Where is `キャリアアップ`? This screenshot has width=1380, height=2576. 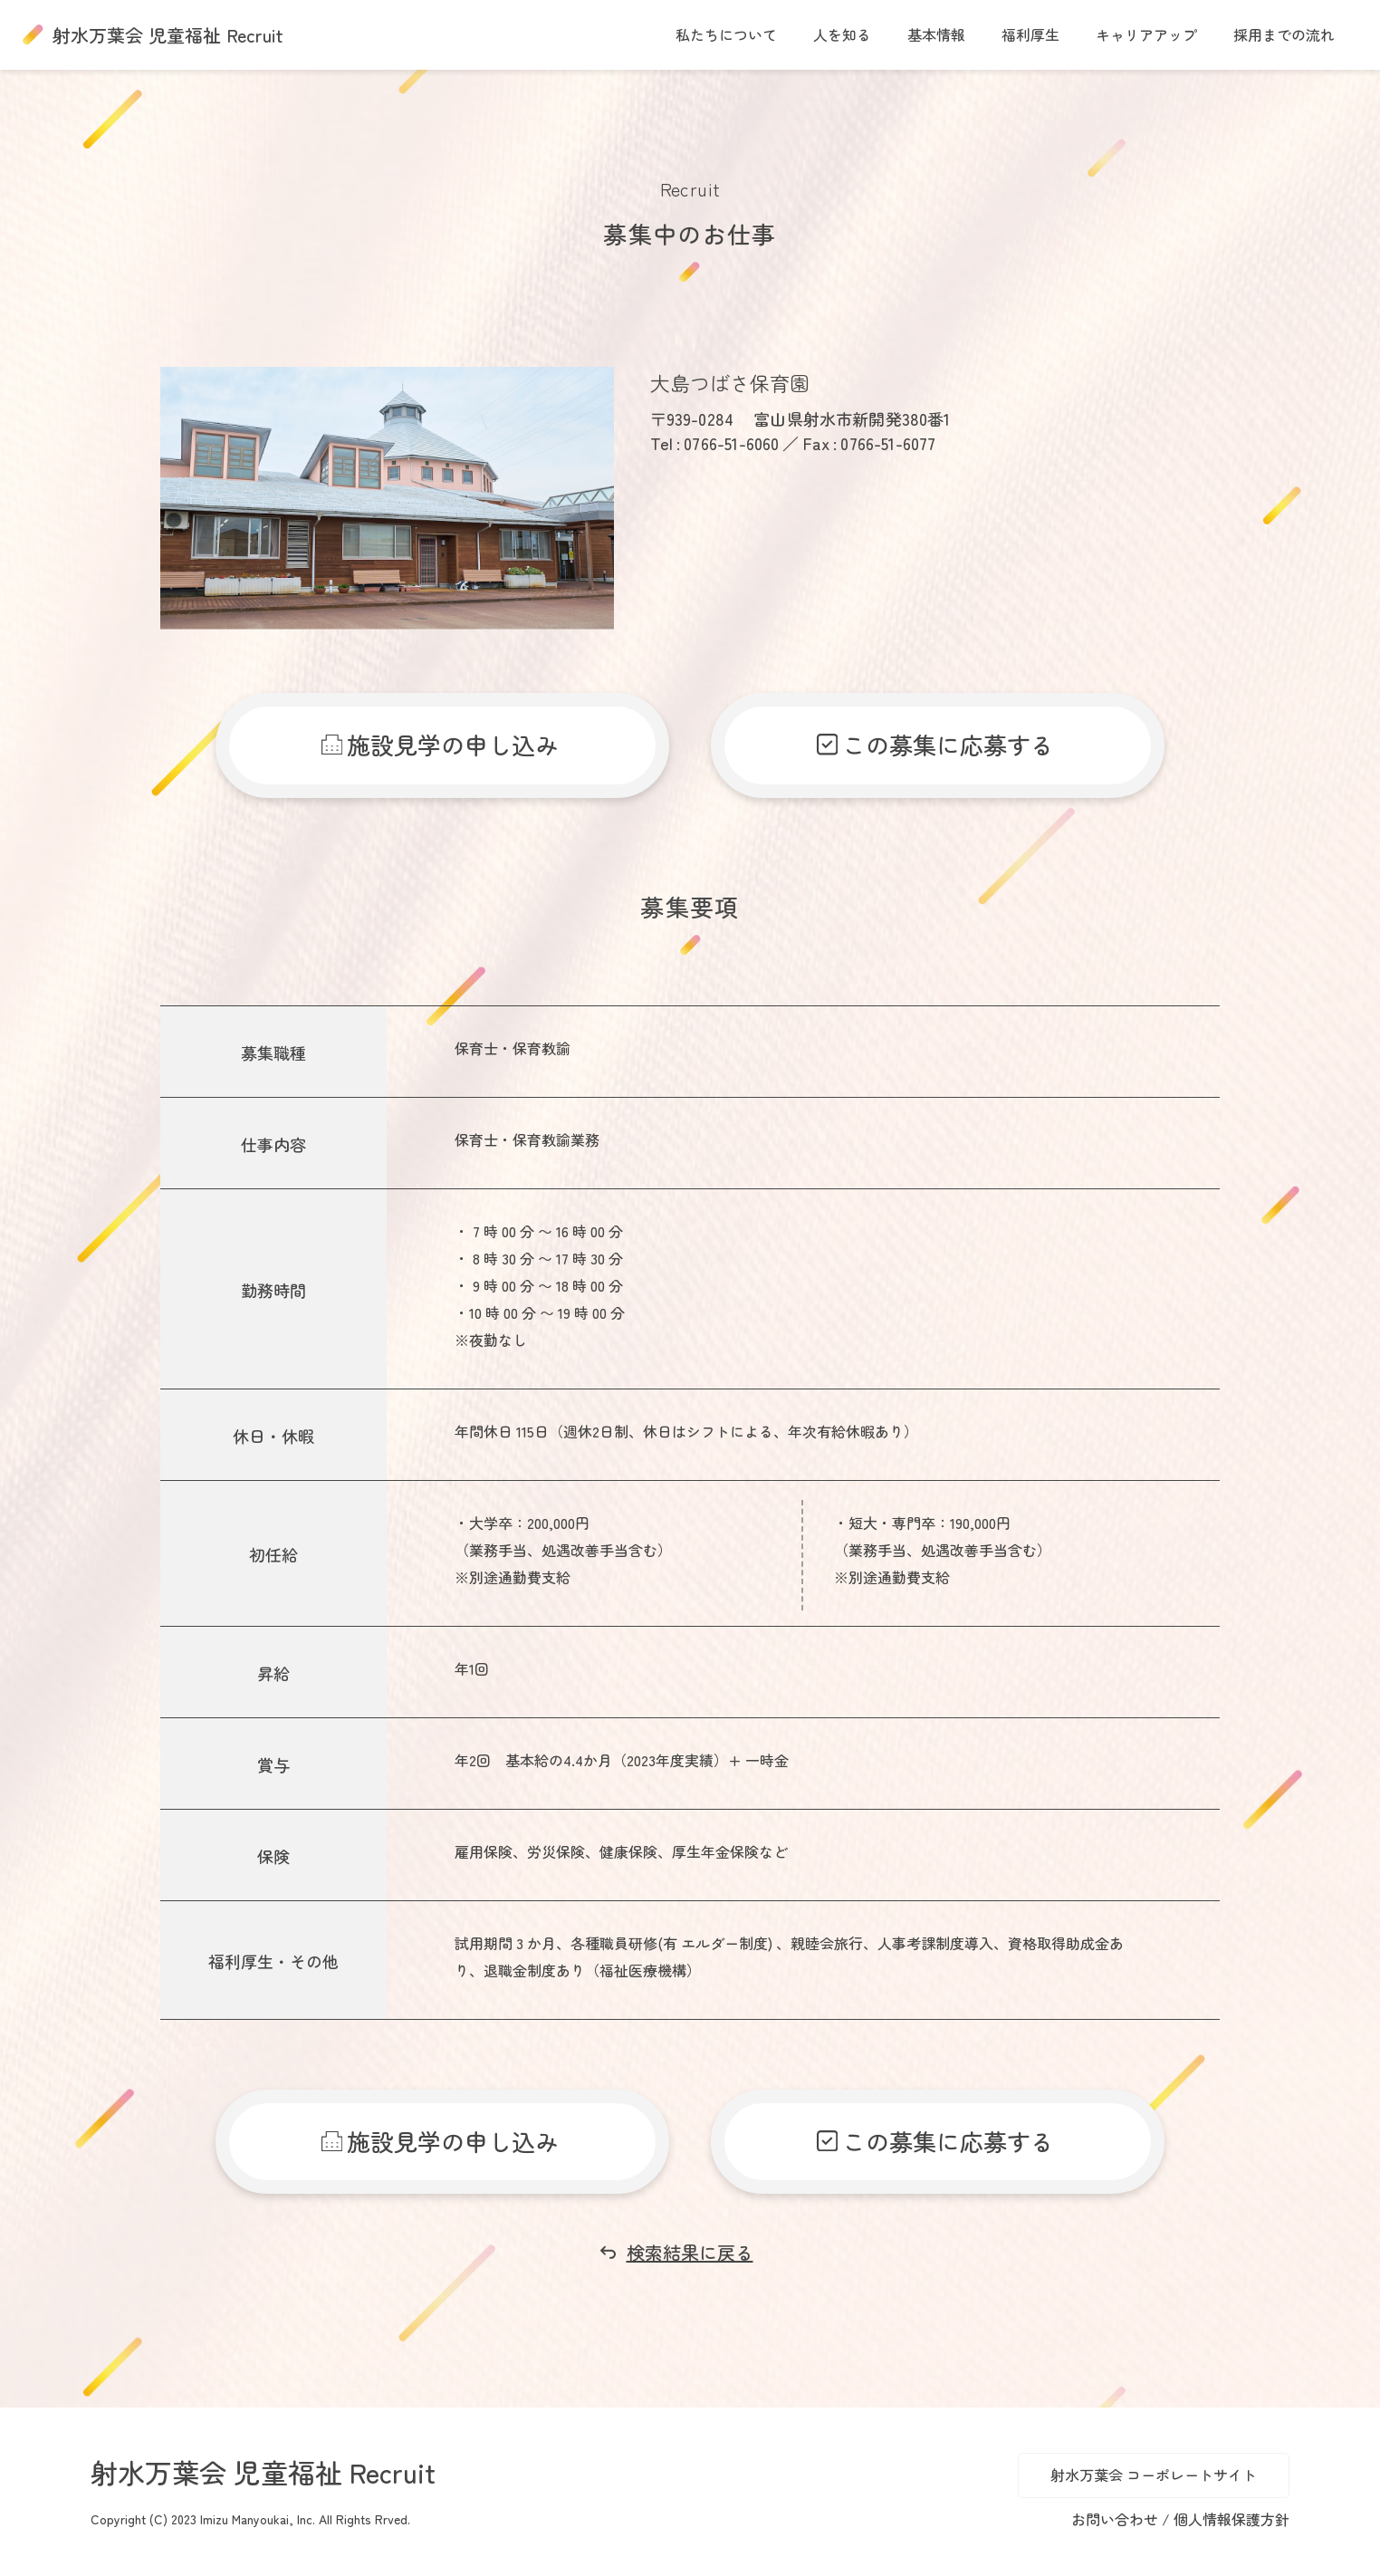
キャリアアップ is located at coordinates (1146, 34).